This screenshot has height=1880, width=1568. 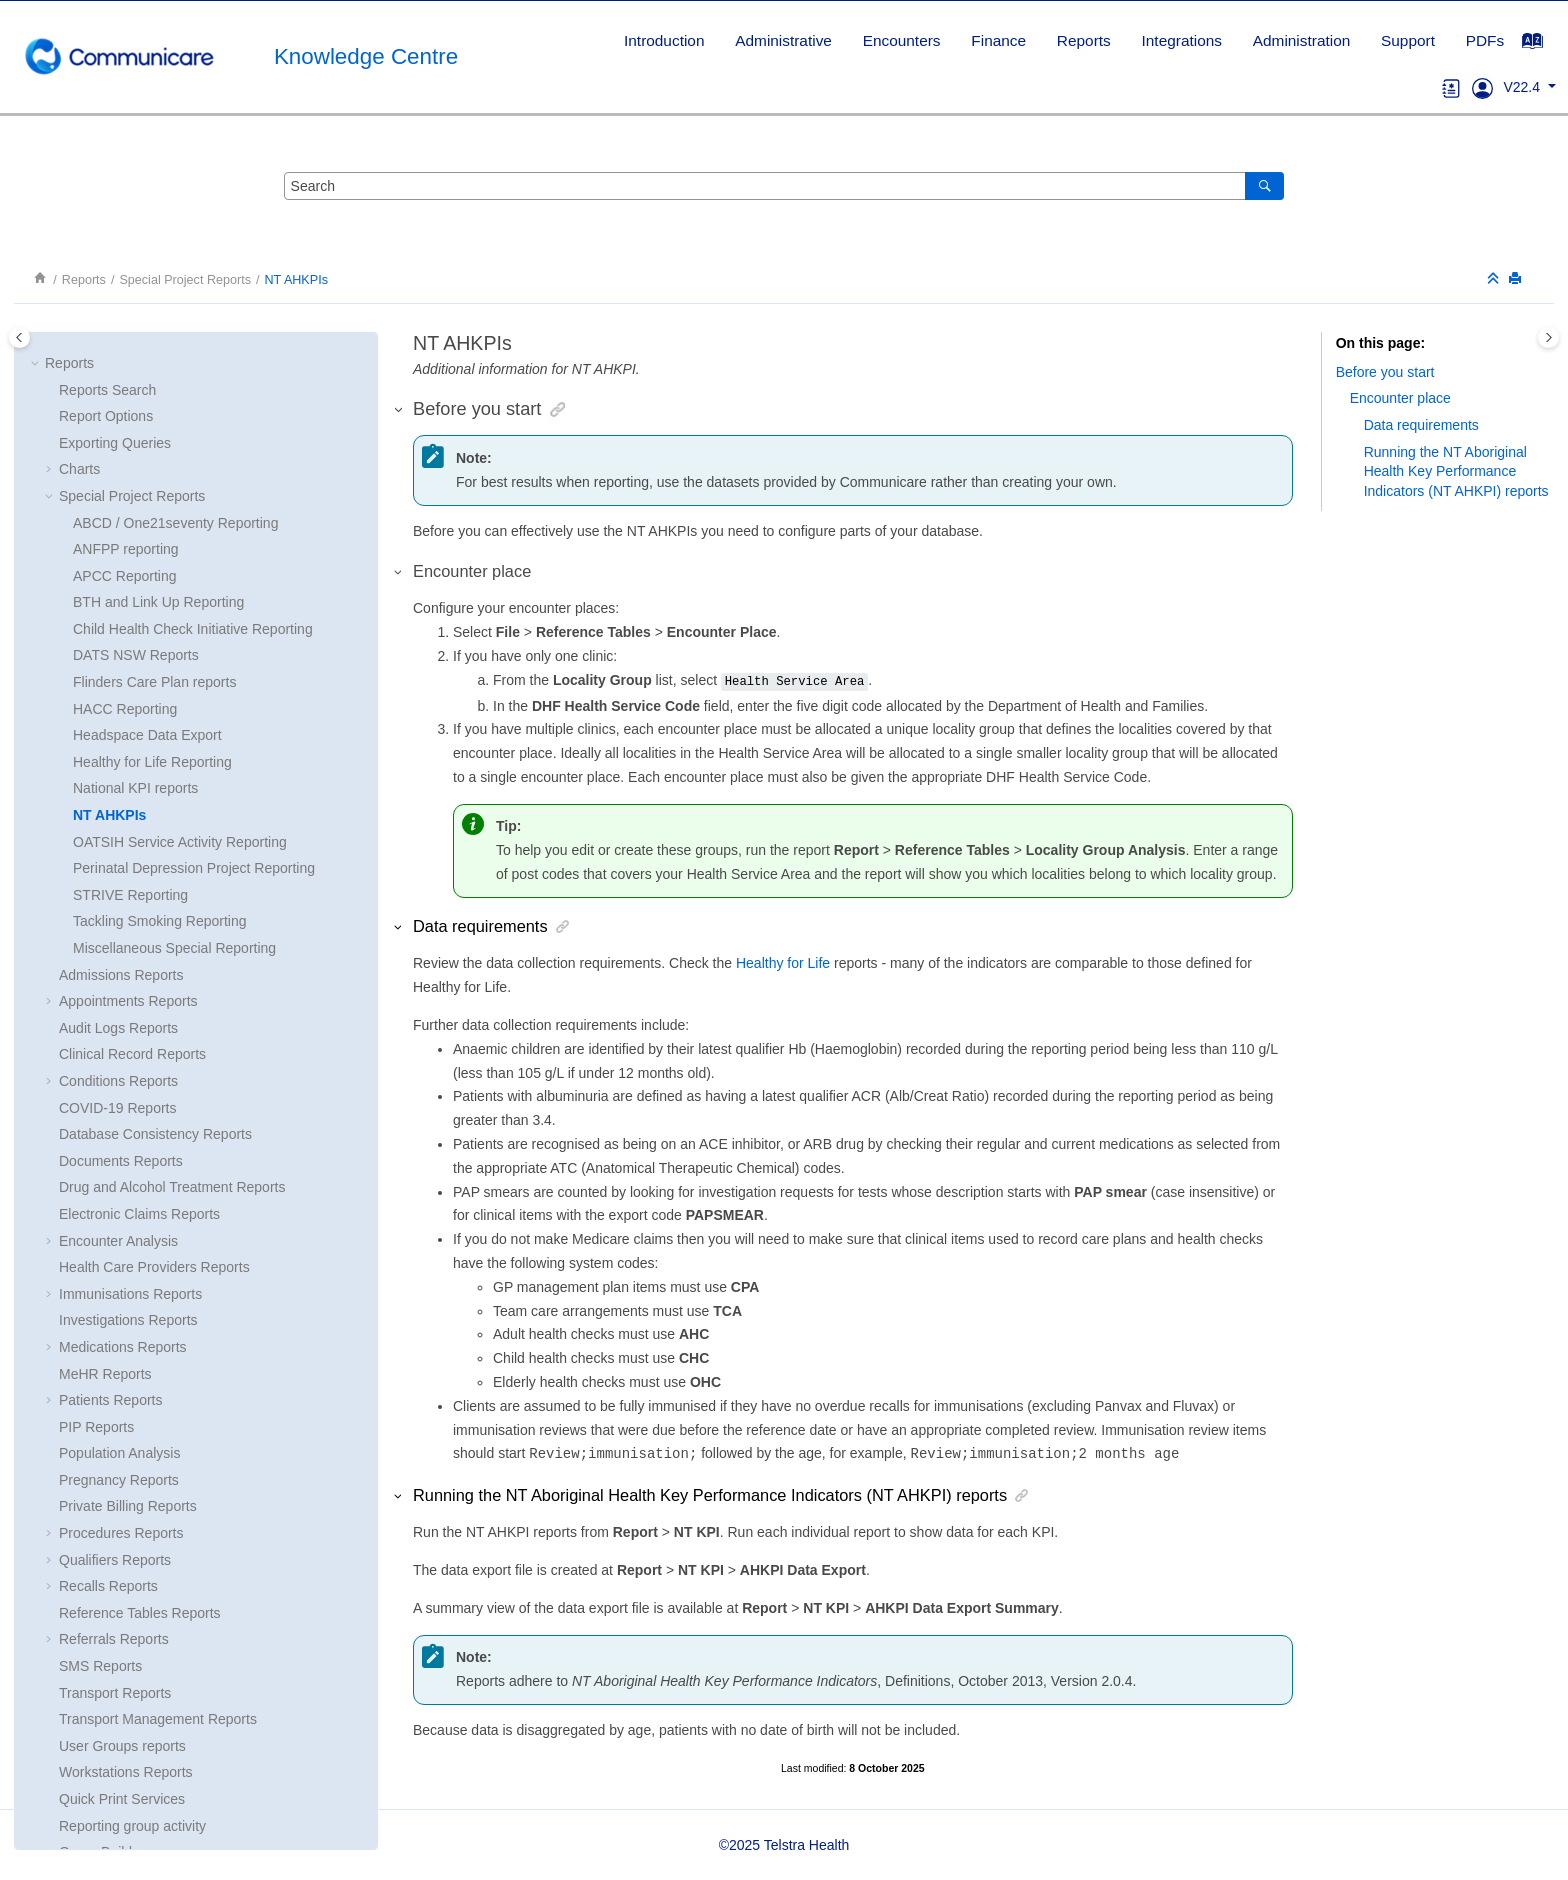 I want to click on Health Care Providers Reports, so click(x=154, y=975).